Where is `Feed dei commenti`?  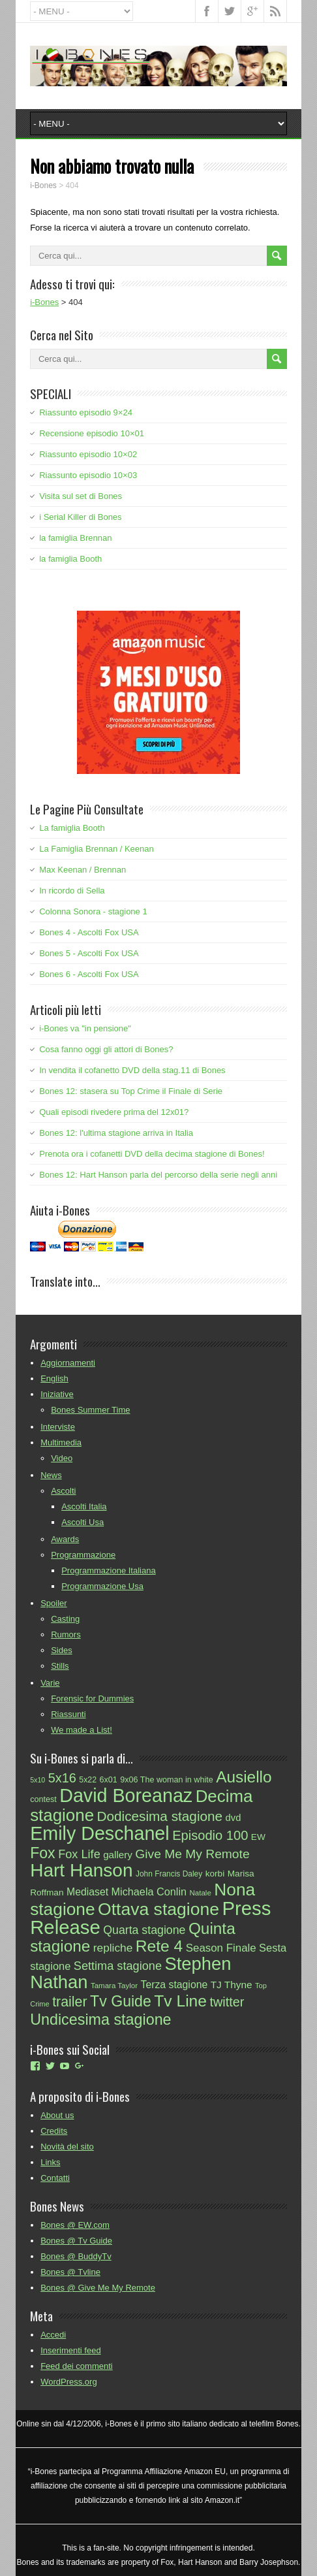 Feed dei commenti is located at coordinates (76, 2366).